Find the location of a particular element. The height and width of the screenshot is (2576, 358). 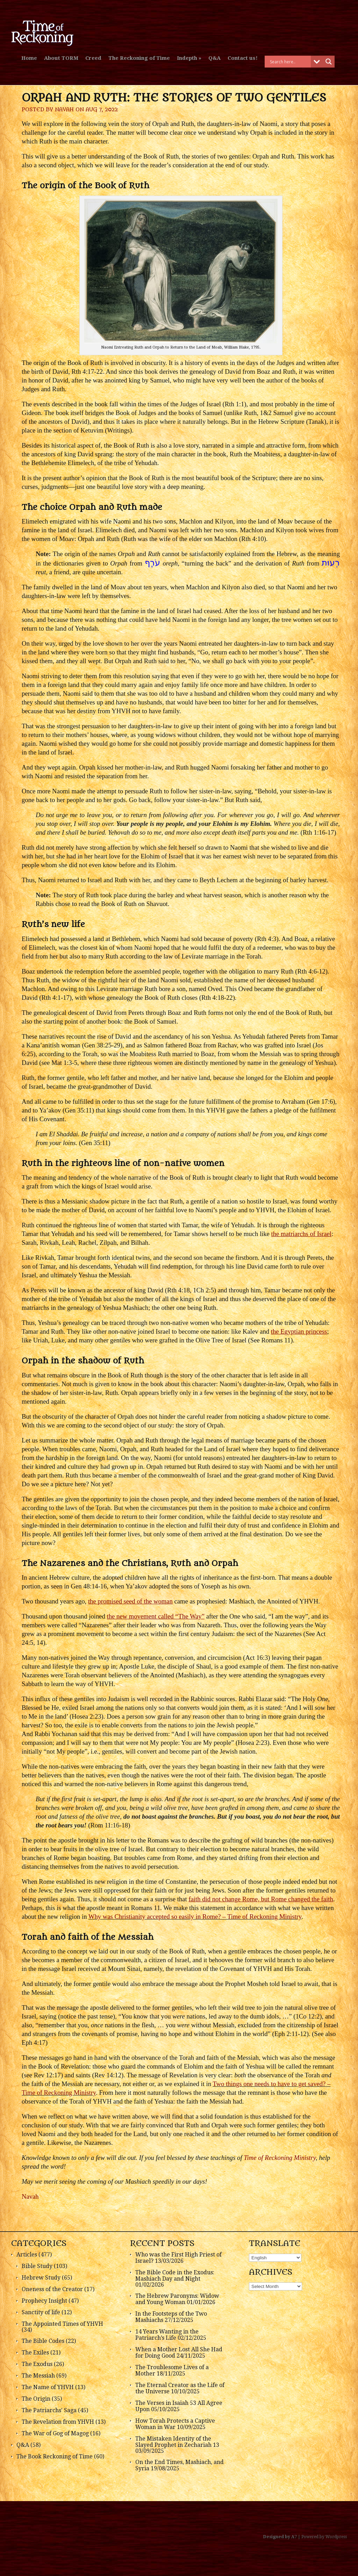

Creed is located at coordinates (93, 58).